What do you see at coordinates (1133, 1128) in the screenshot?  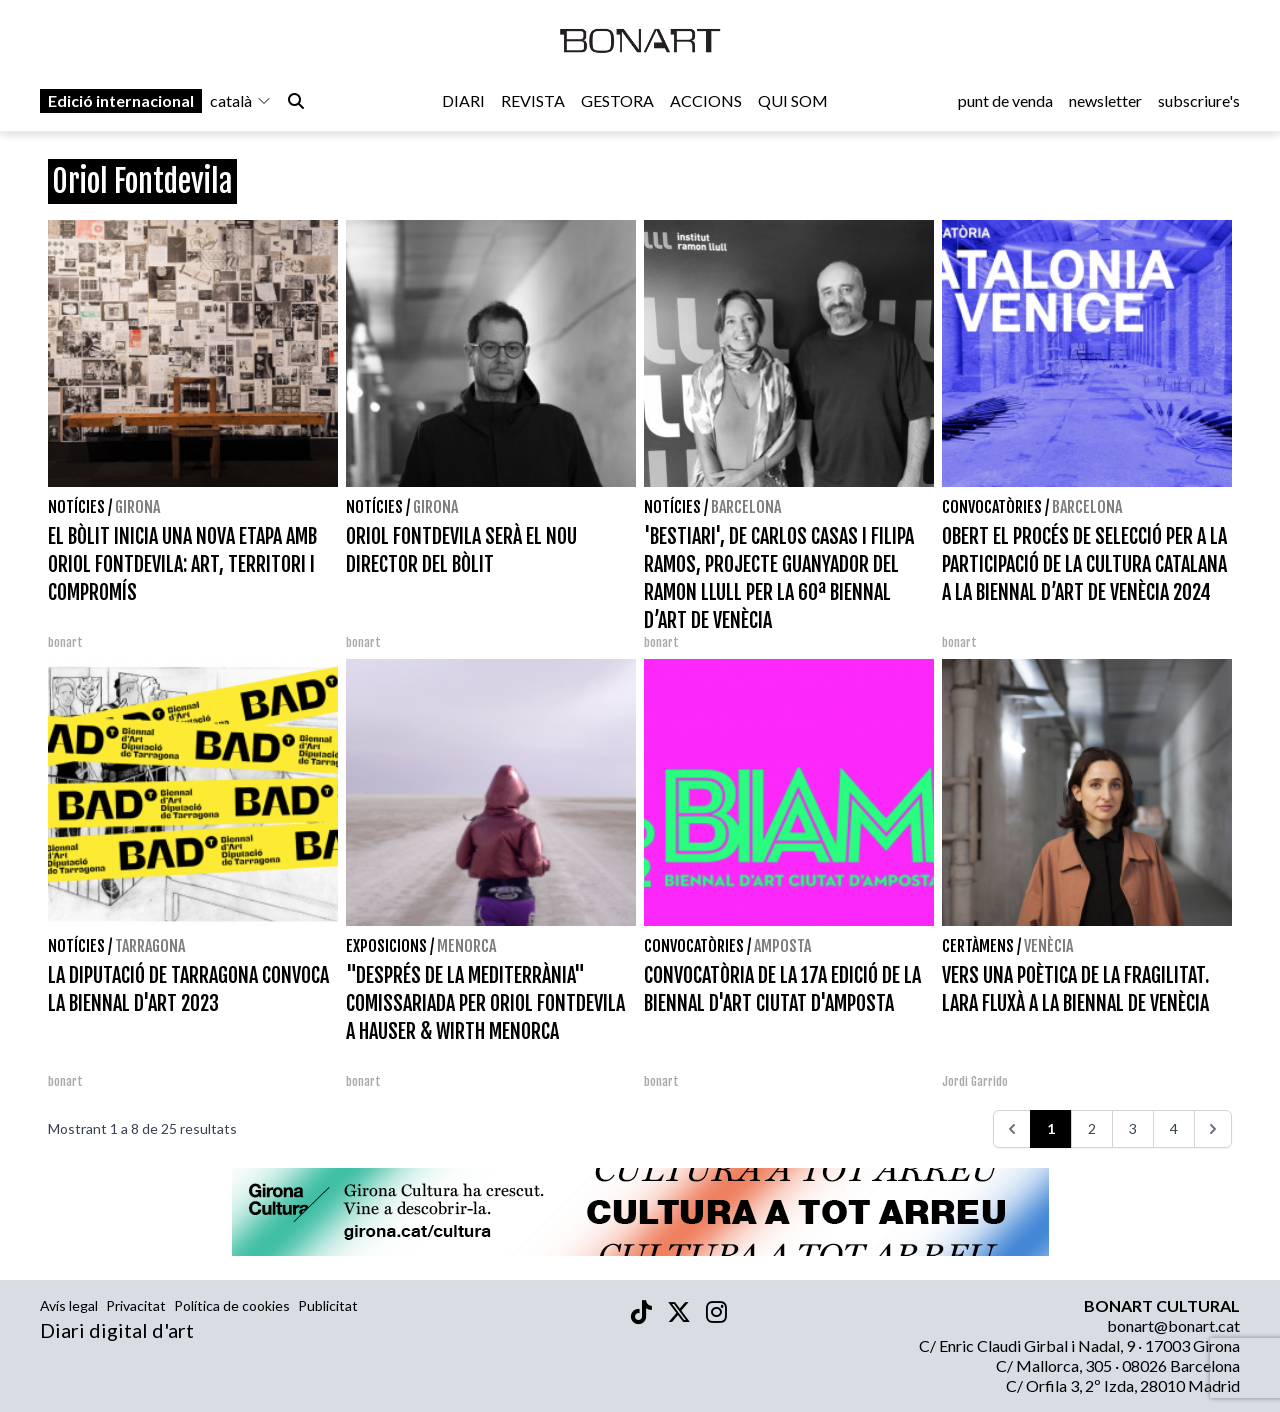 I see `3 [Aneu a la pàgina 3]` at bounding box center [1133, 1128].